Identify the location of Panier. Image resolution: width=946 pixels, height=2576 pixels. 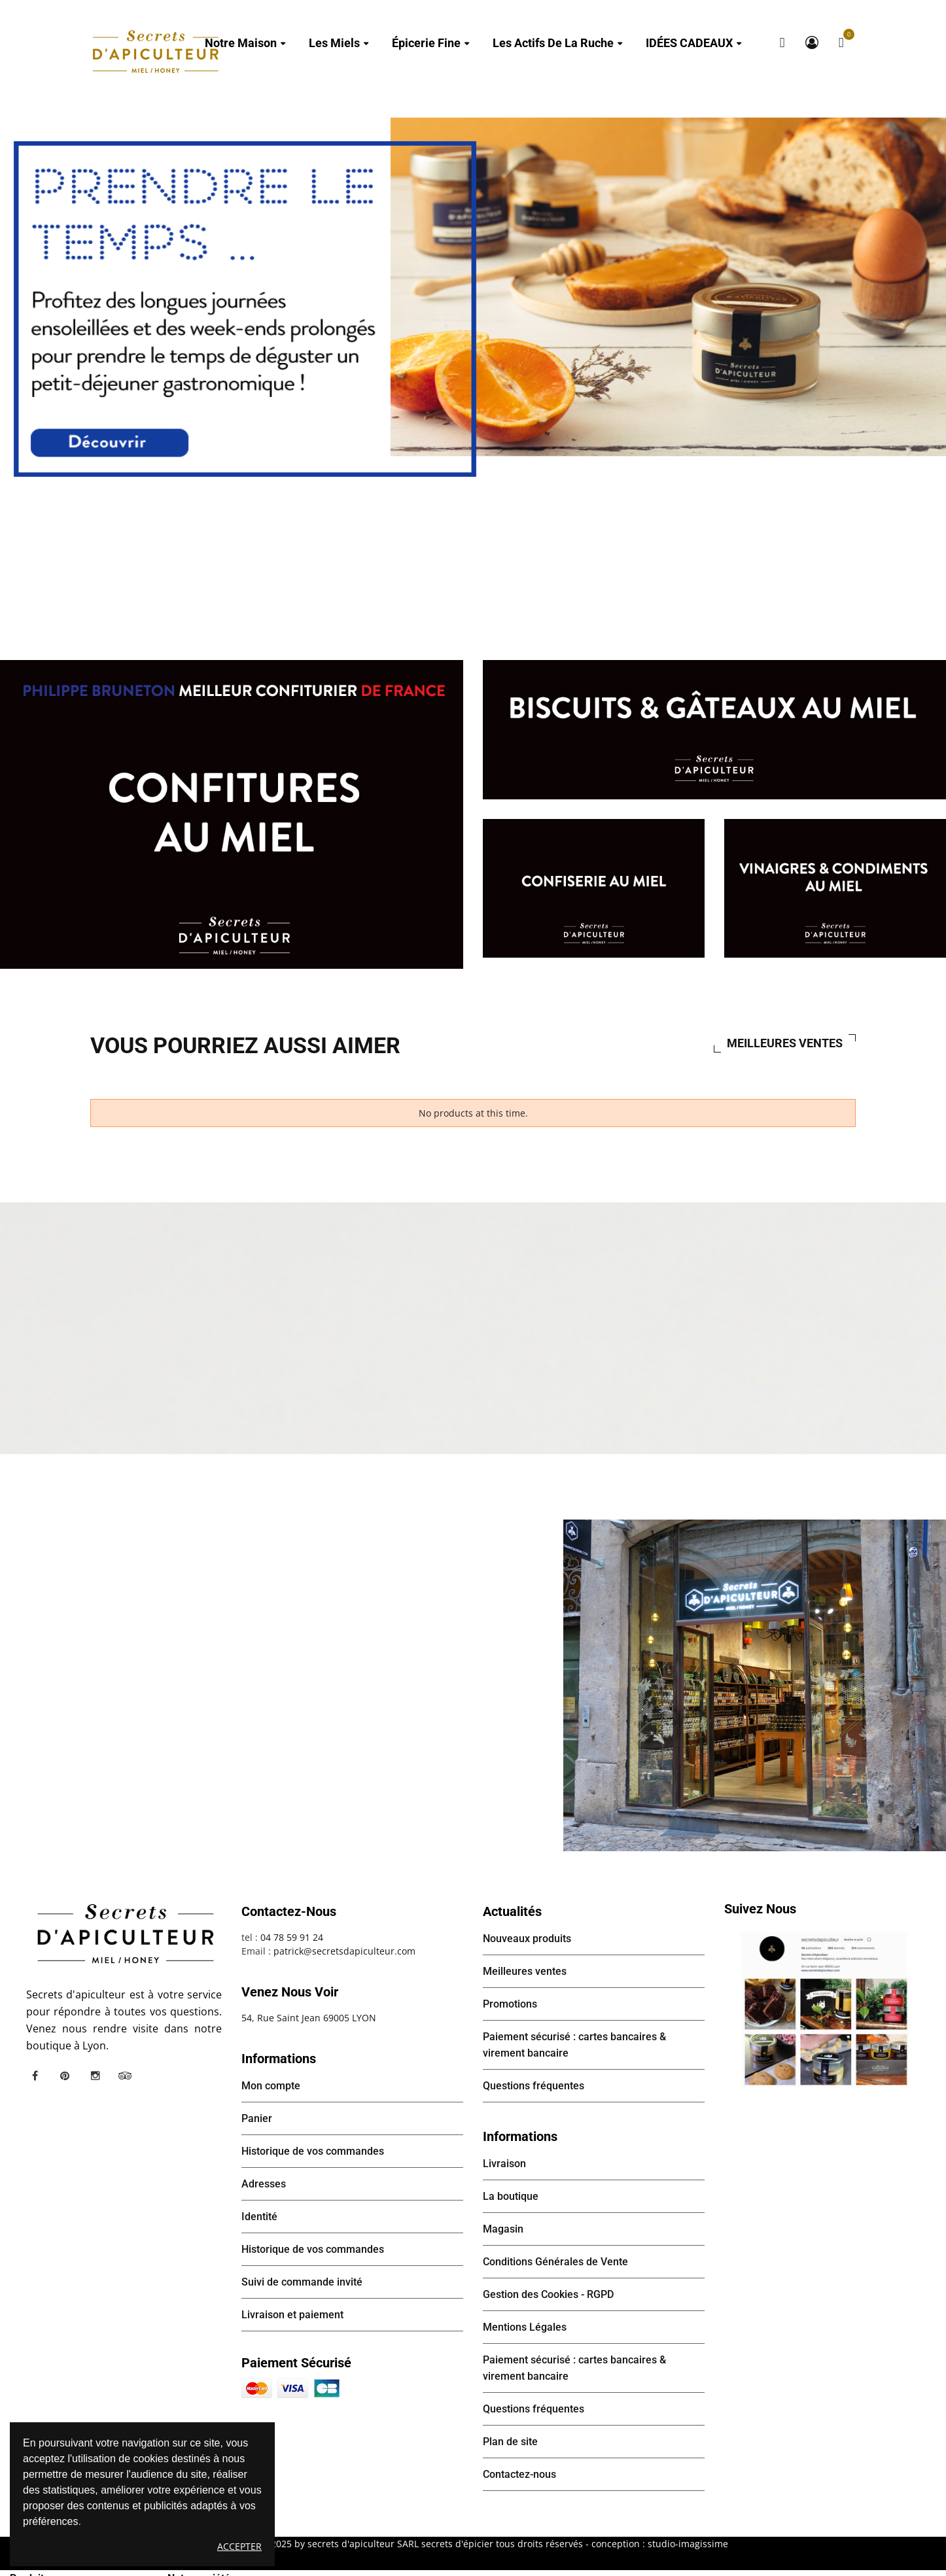
(256, 2118).